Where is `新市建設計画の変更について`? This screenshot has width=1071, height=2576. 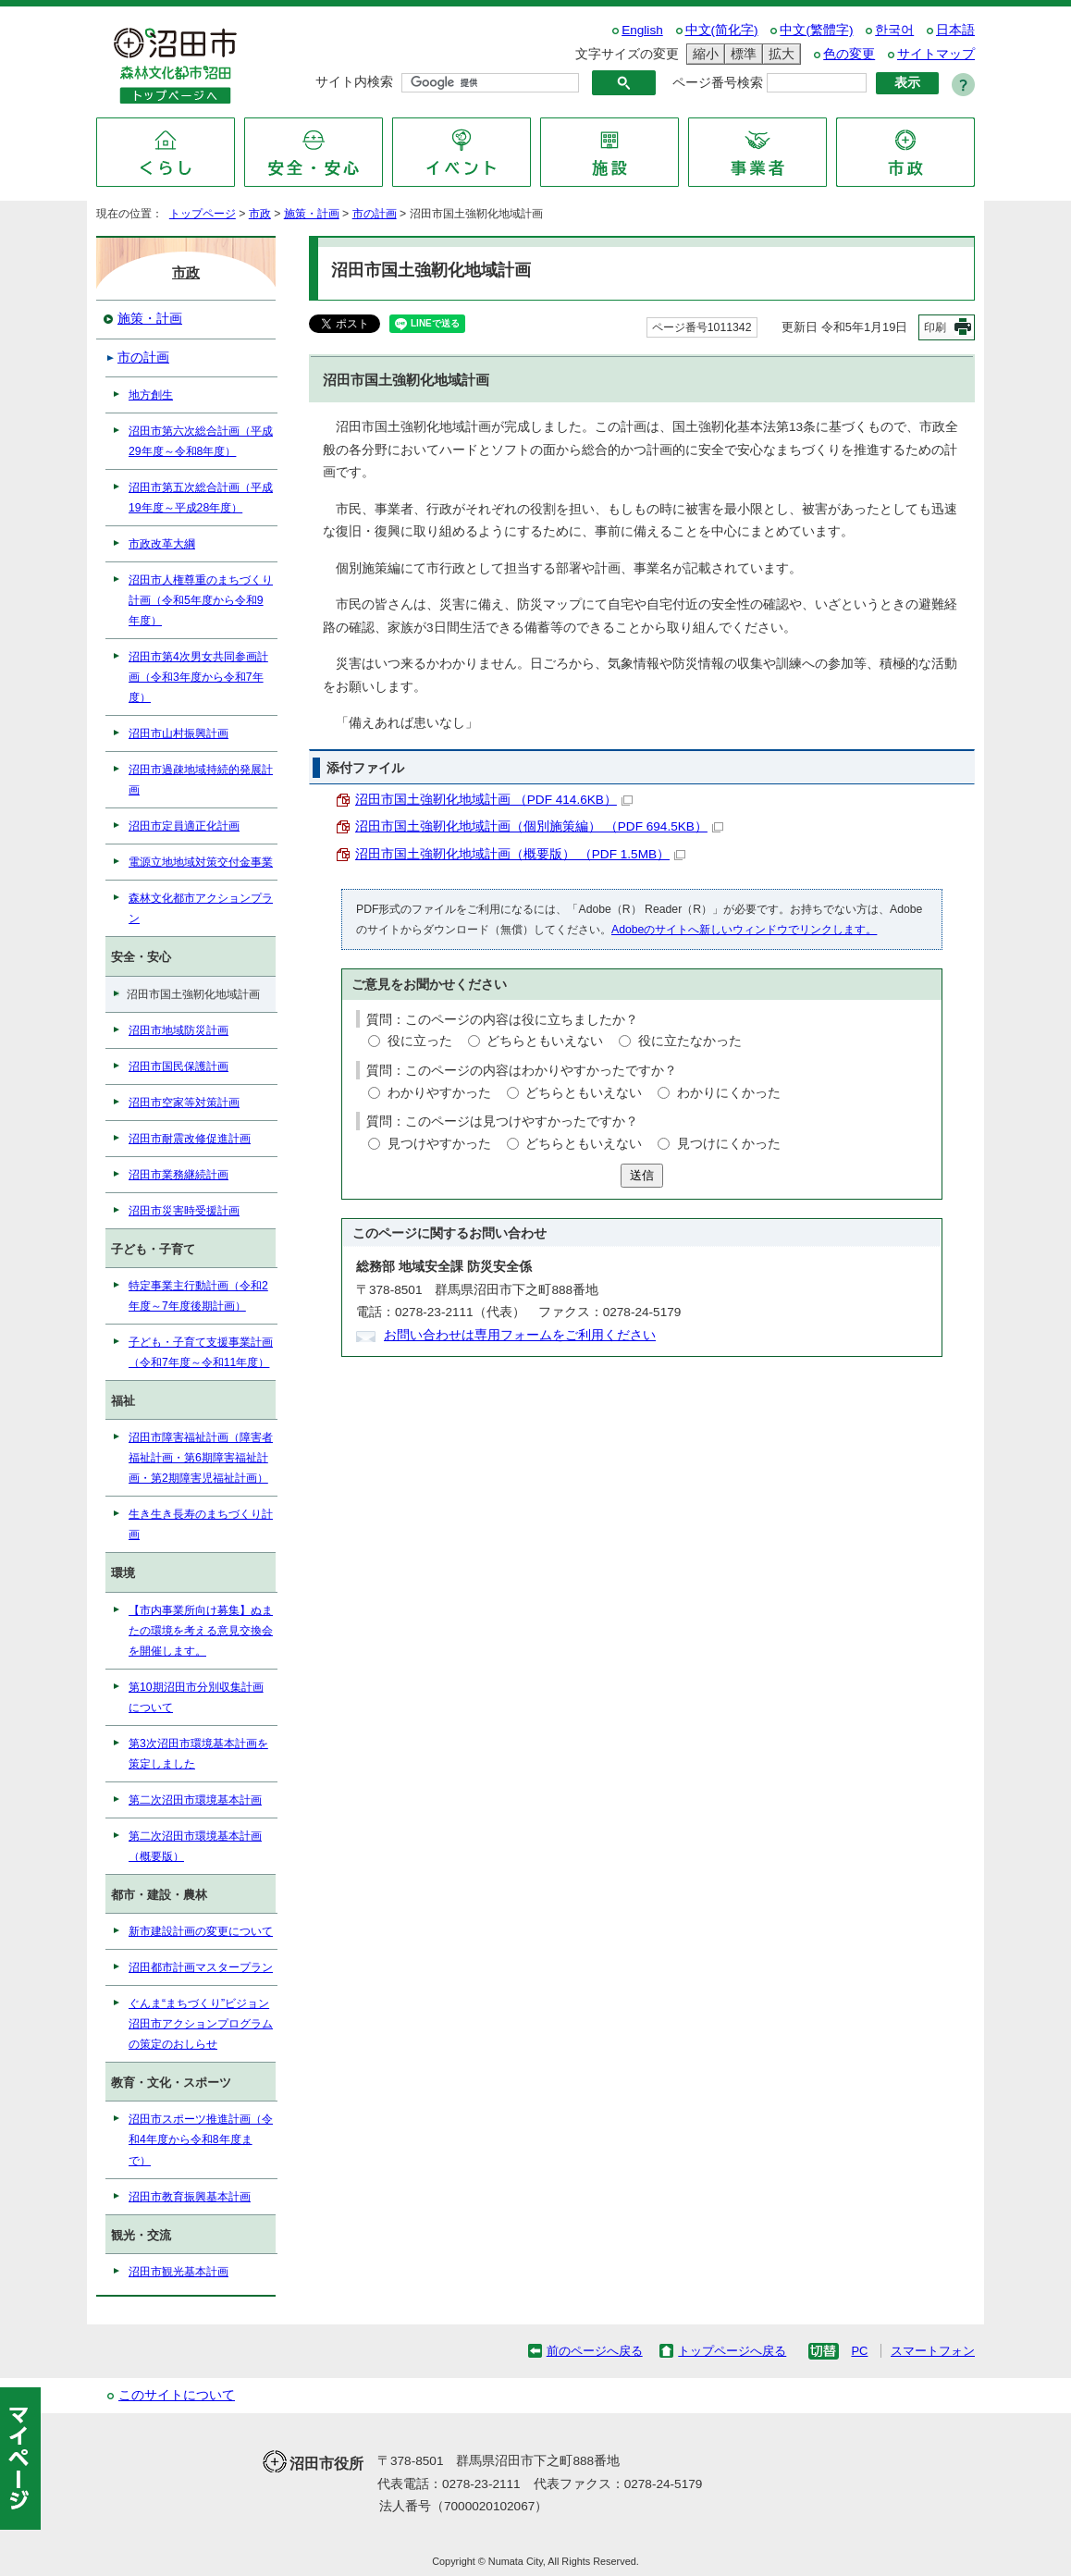 新市建設計画の変更について is located at coordinates (201, 1931).